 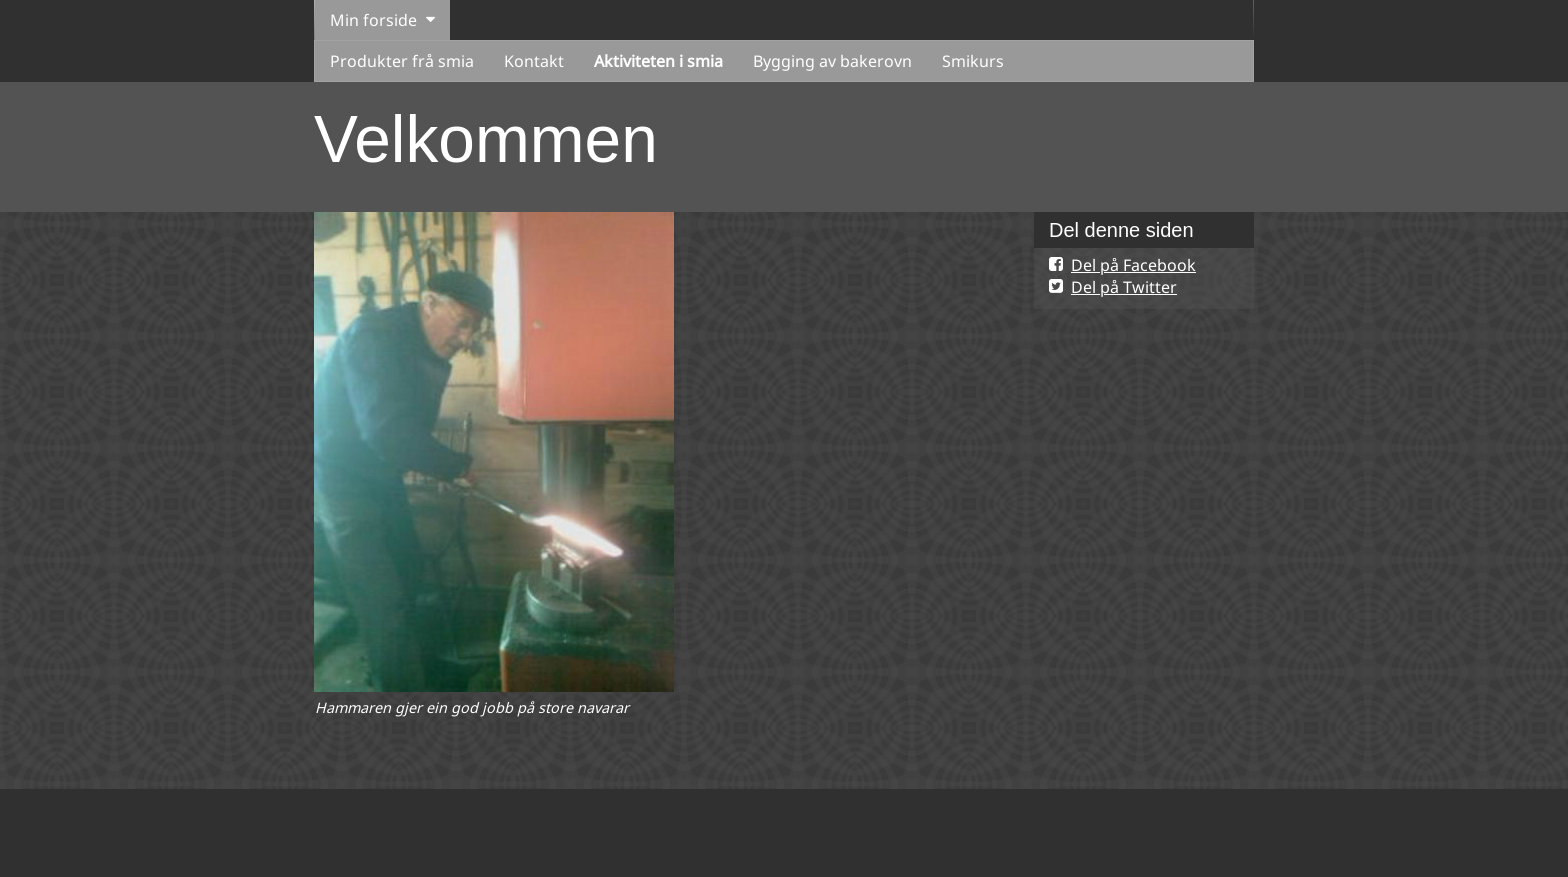 I want to click on Aktiviteten i smia, so click(x=658, y=61).